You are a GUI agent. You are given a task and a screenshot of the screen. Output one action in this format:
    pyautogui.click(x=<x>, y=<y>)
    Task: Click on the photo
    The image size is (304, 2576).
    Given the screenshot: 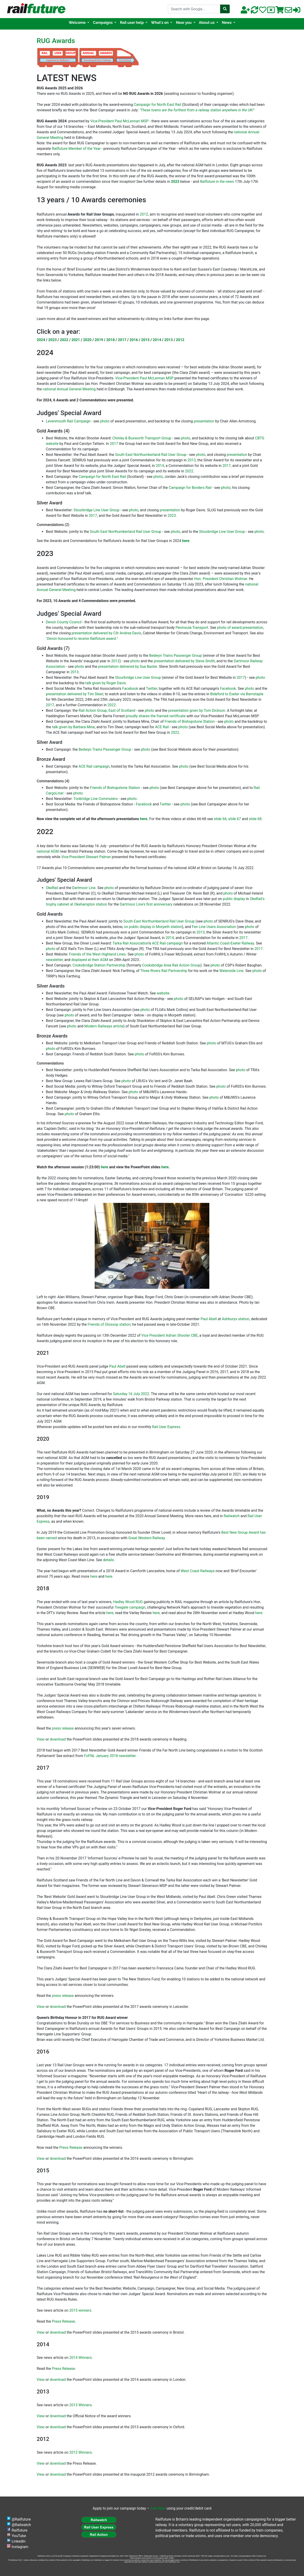 What is the action you would take?
    pyautogui.click(x=104, y=421)
    